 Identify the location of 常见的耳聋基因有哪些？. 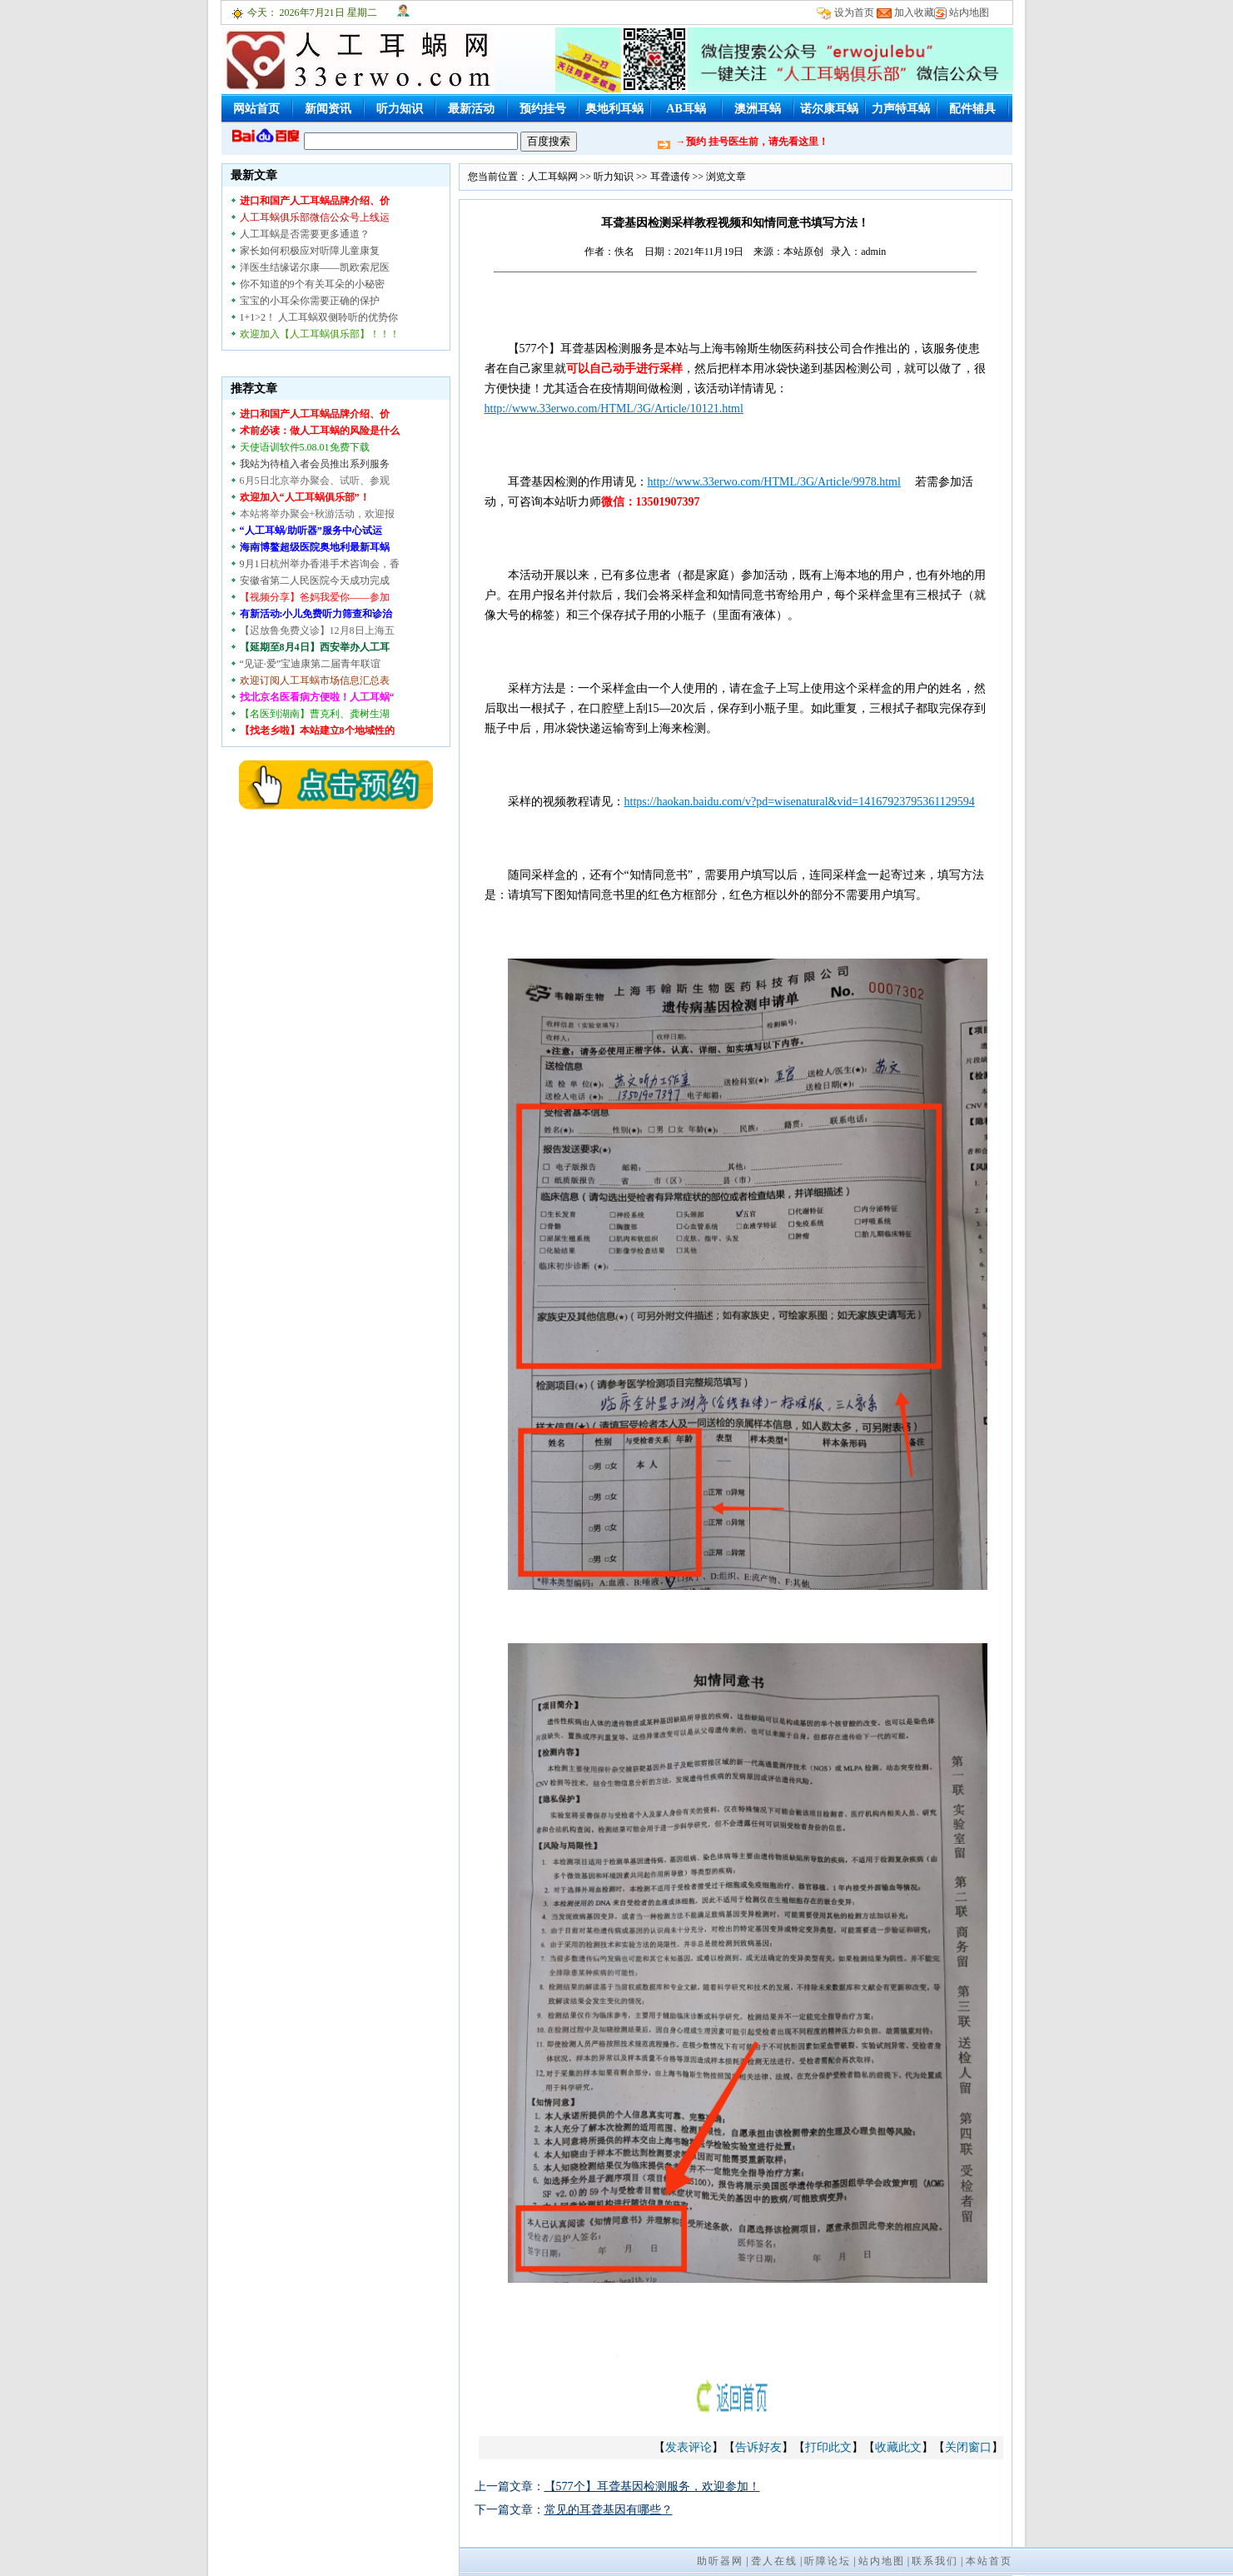
(608, 2510).